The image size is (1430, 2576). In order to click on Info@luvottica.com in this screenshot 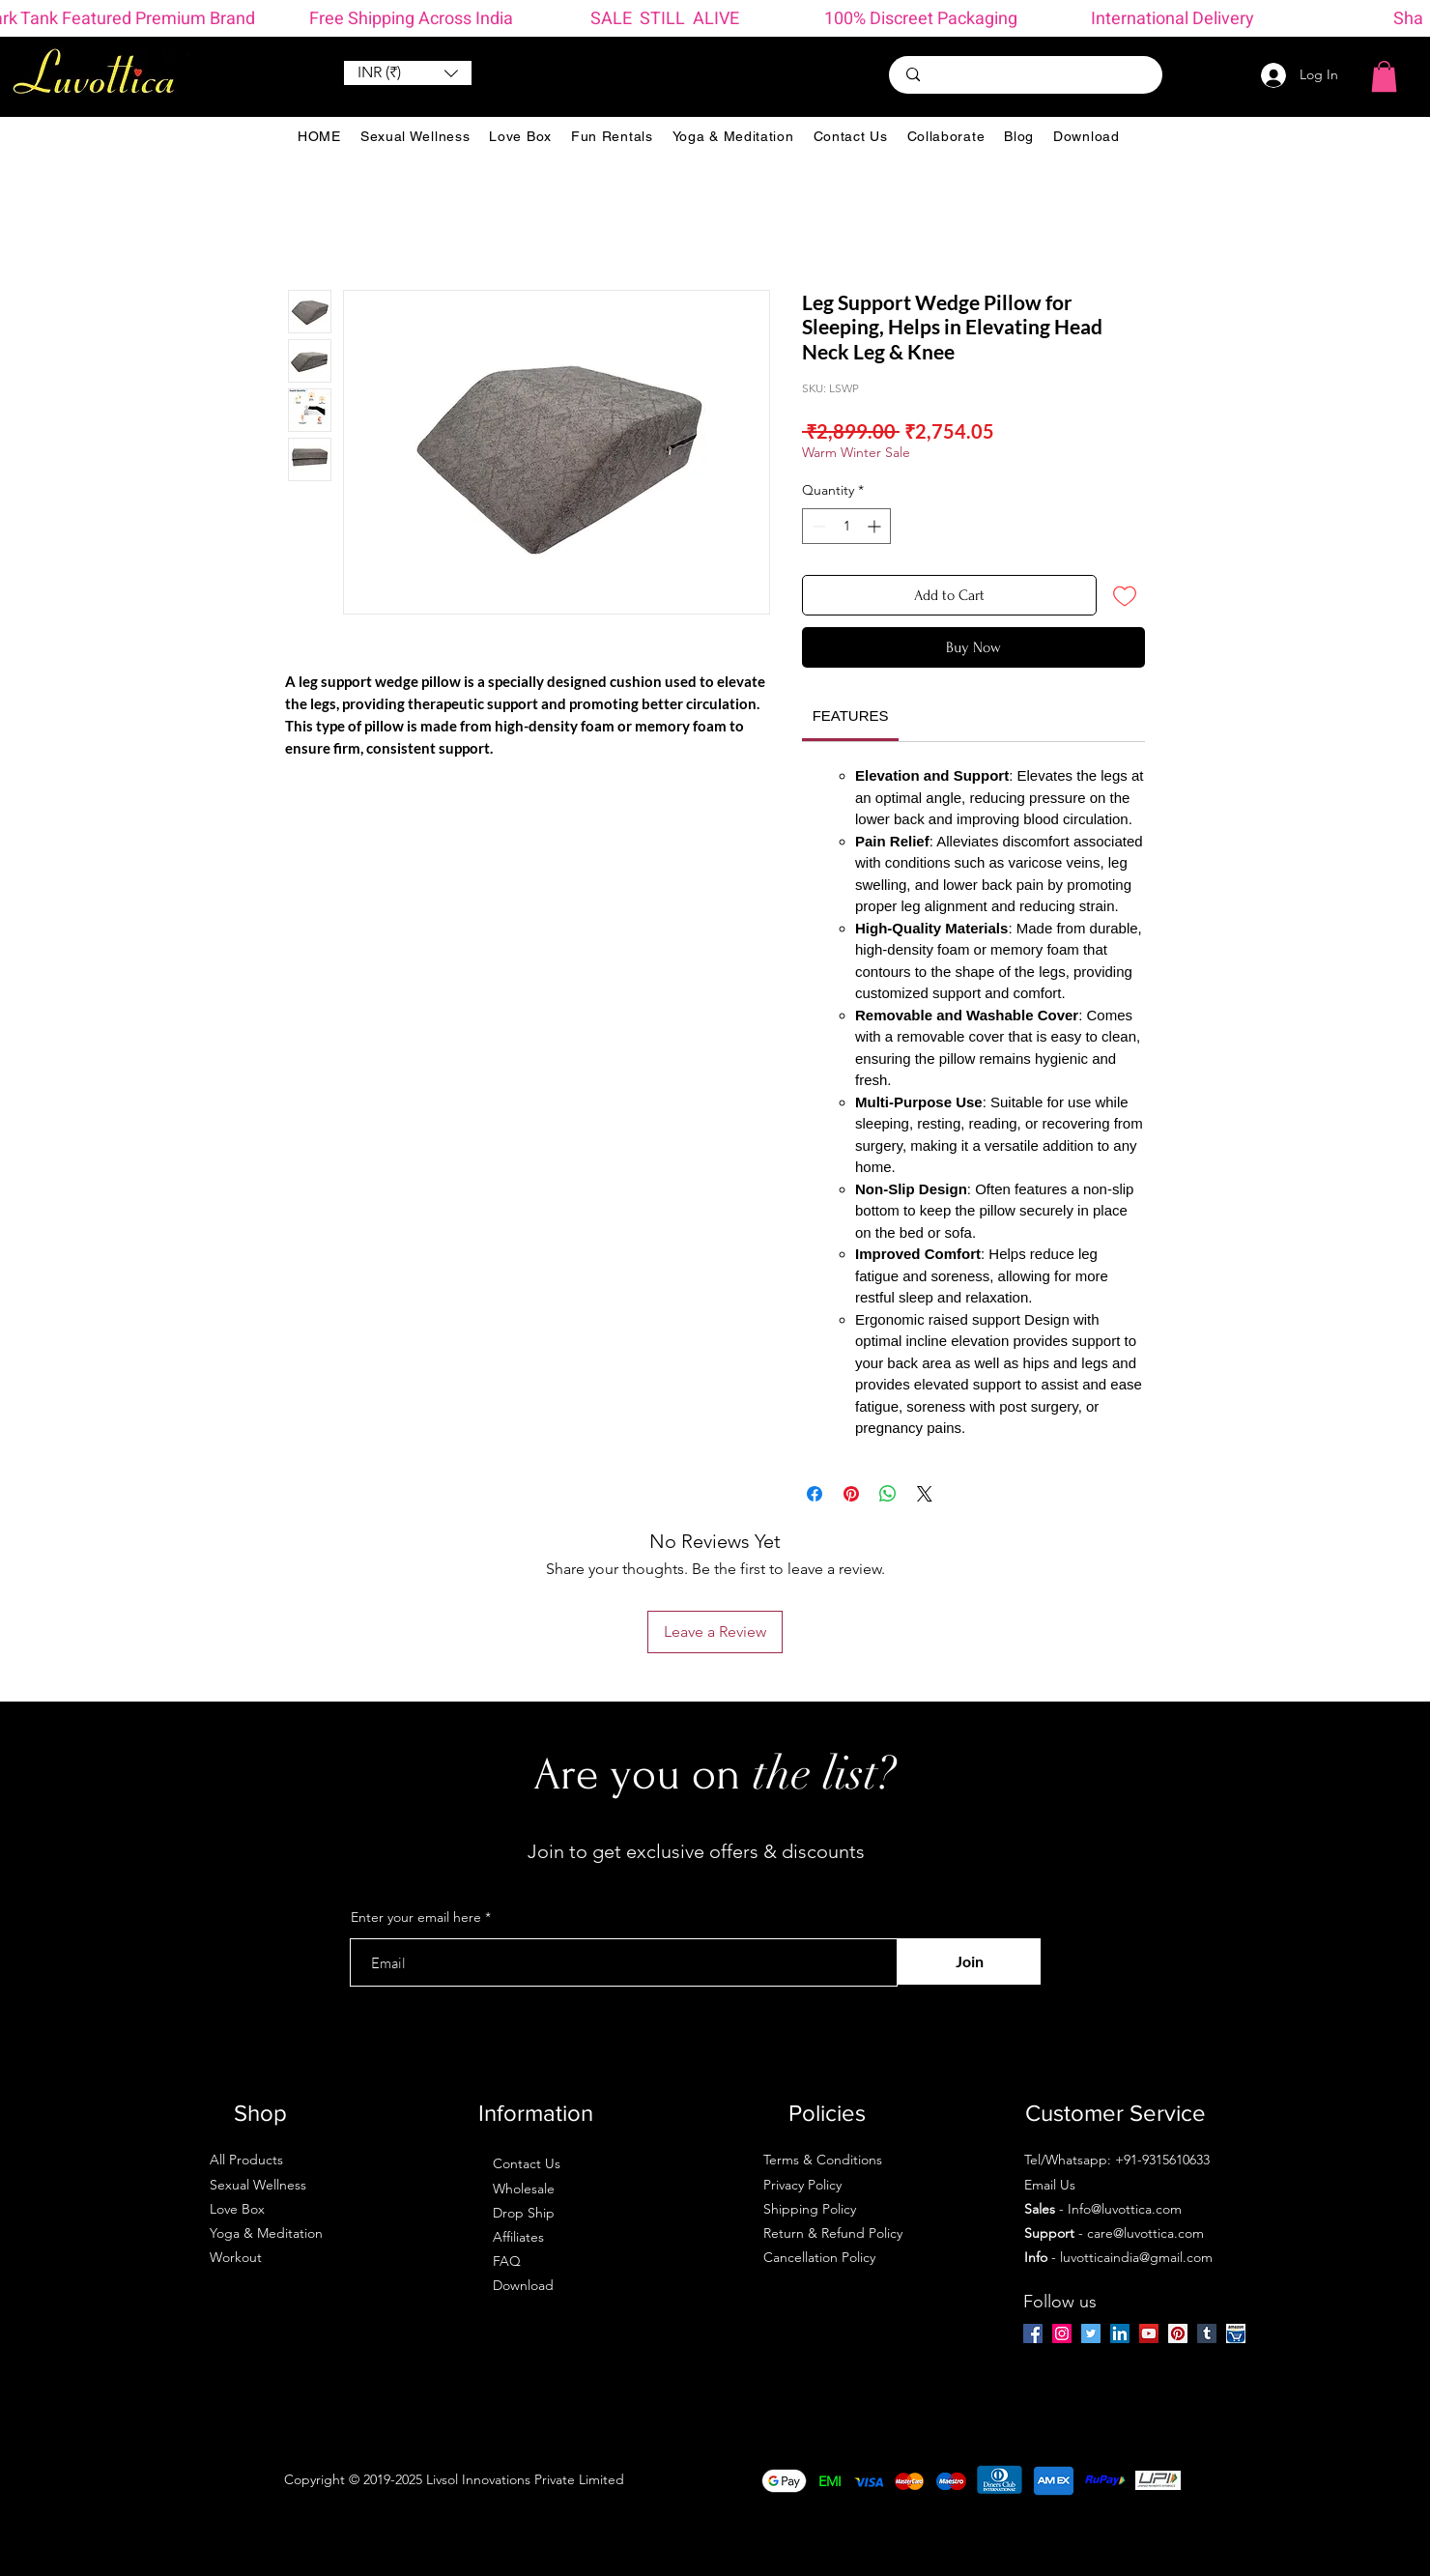, I will do `click(1125, 2209)`.